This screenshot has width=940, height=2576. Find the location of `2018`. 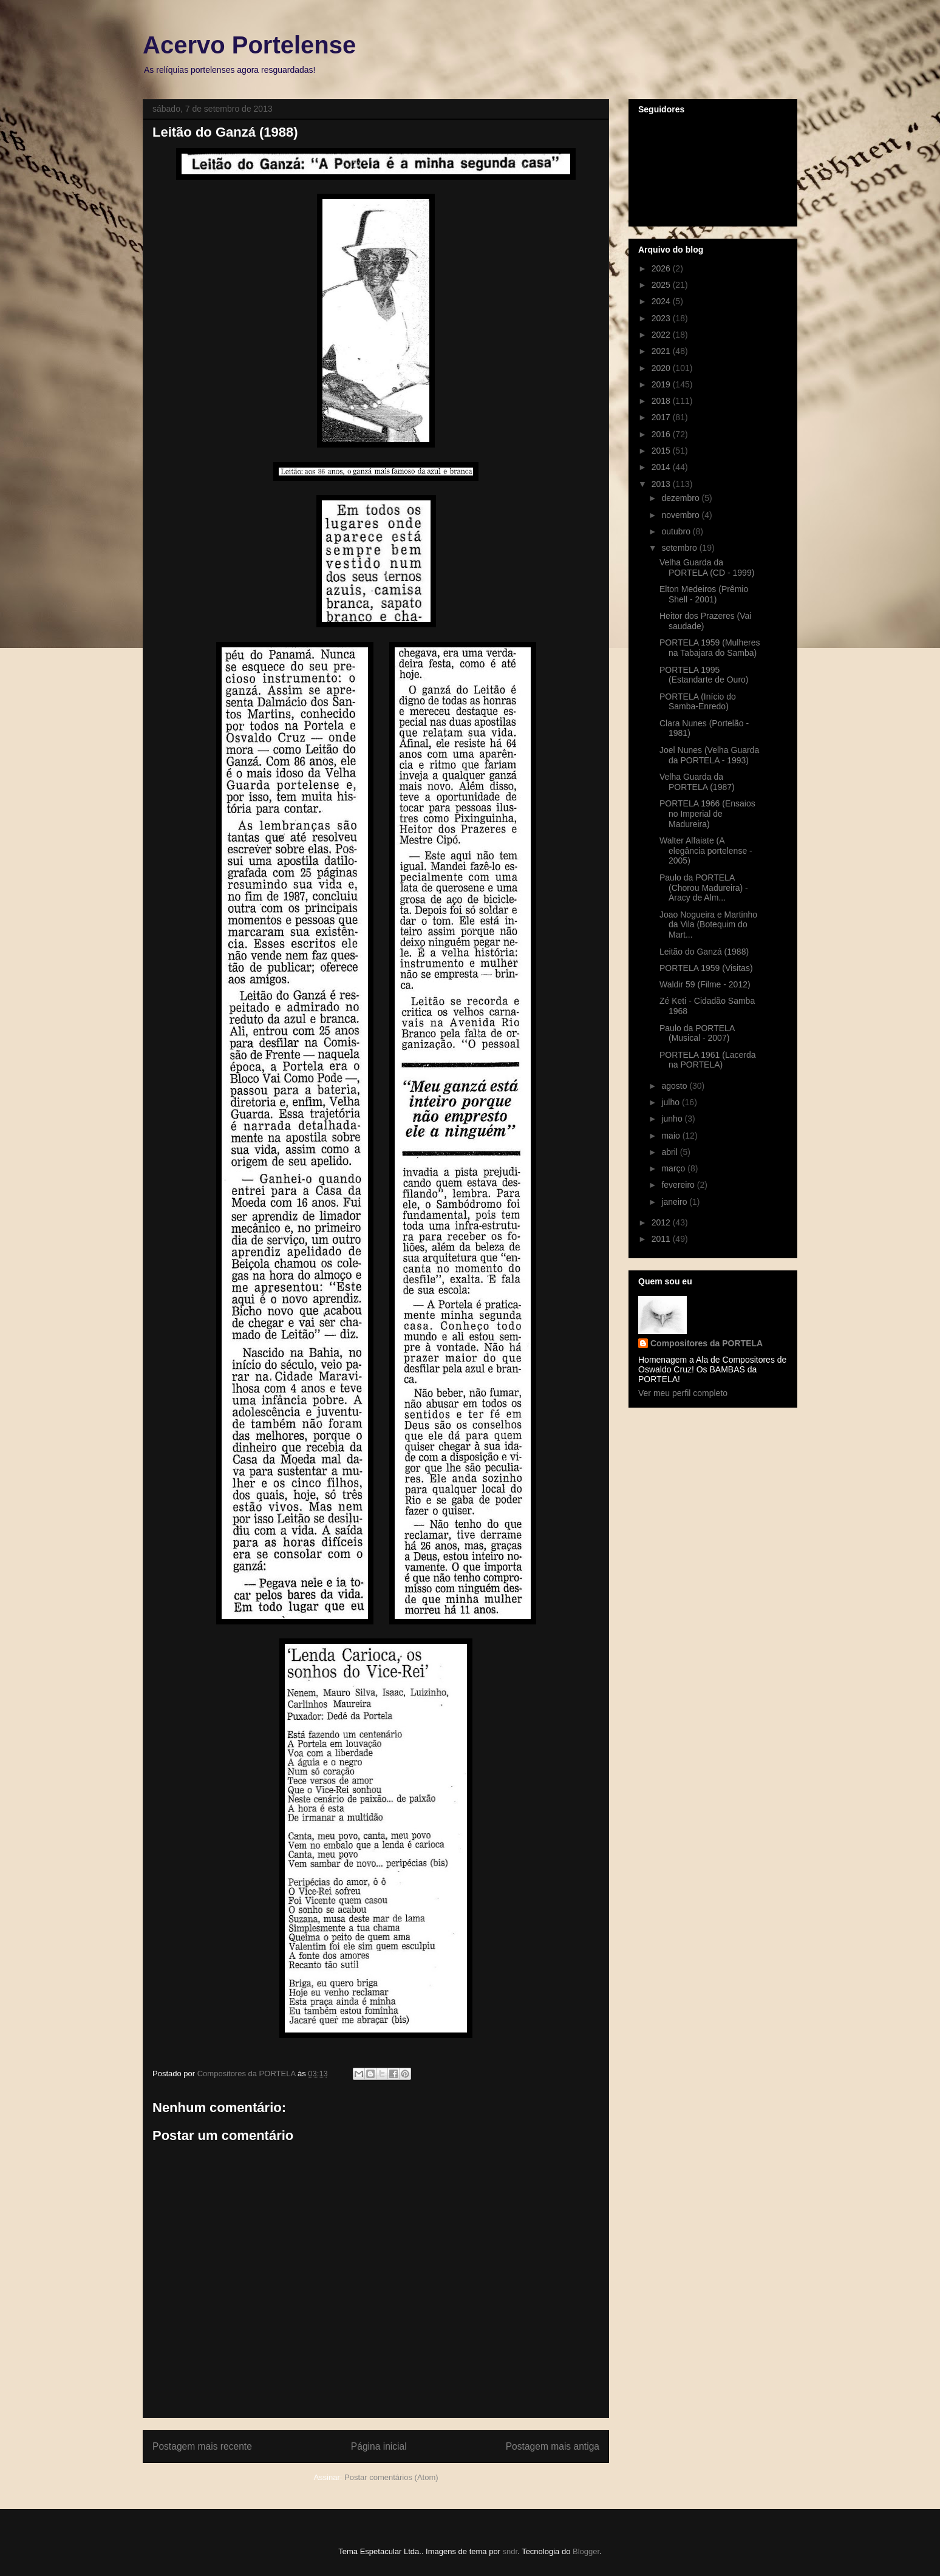

2018 is located at coordinates (662, 401).